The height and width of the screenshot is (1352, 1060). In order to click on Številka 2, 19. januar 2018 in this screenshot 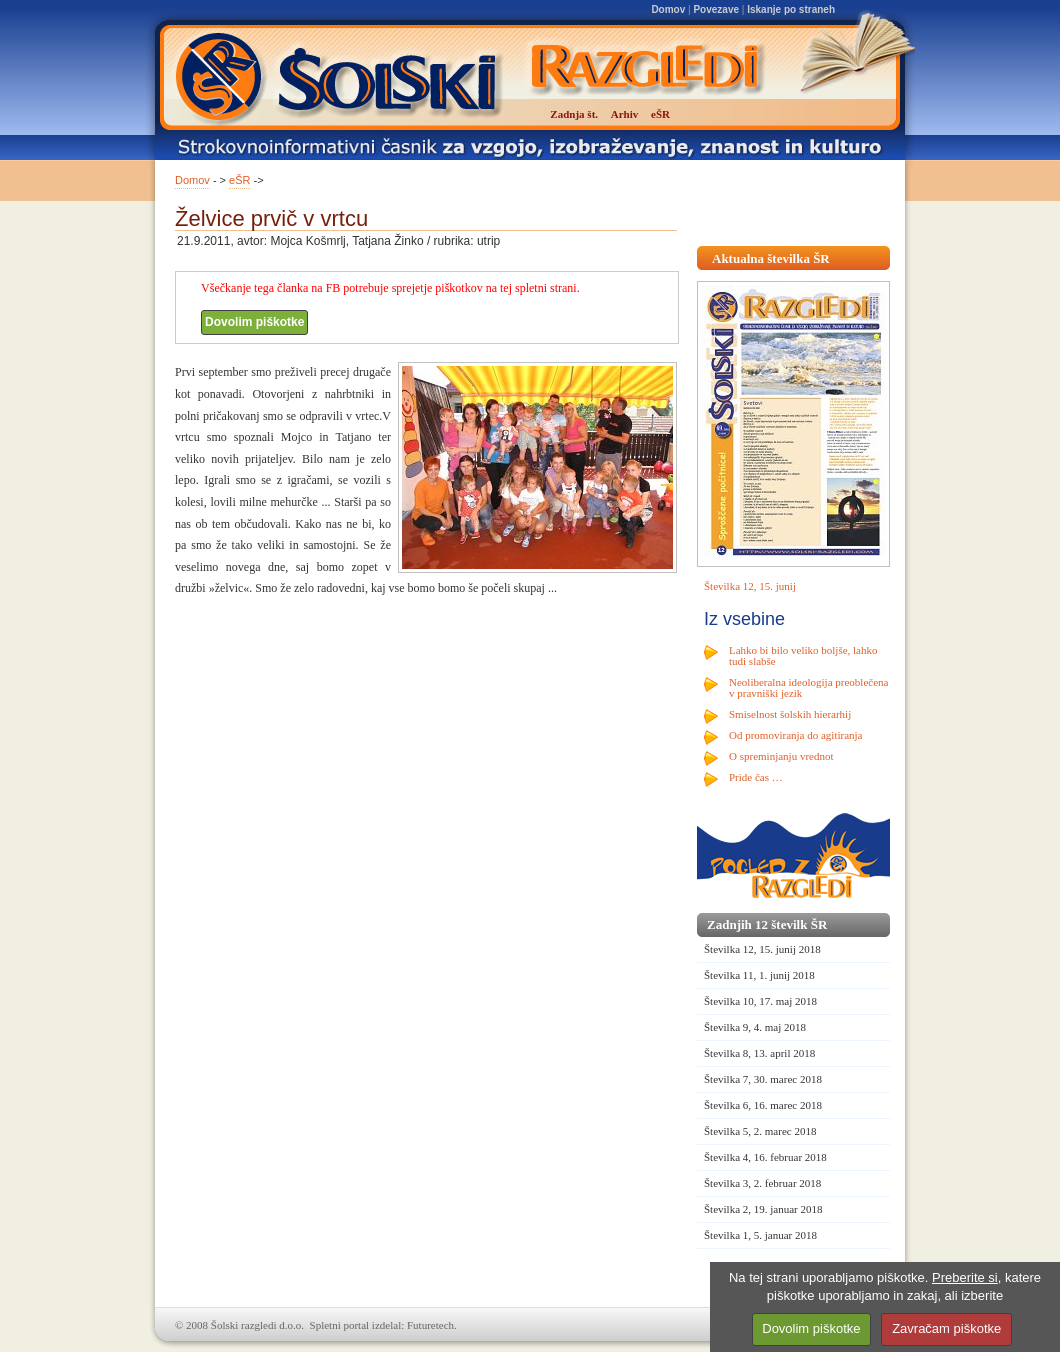, I will do `click(763, 1209)`.